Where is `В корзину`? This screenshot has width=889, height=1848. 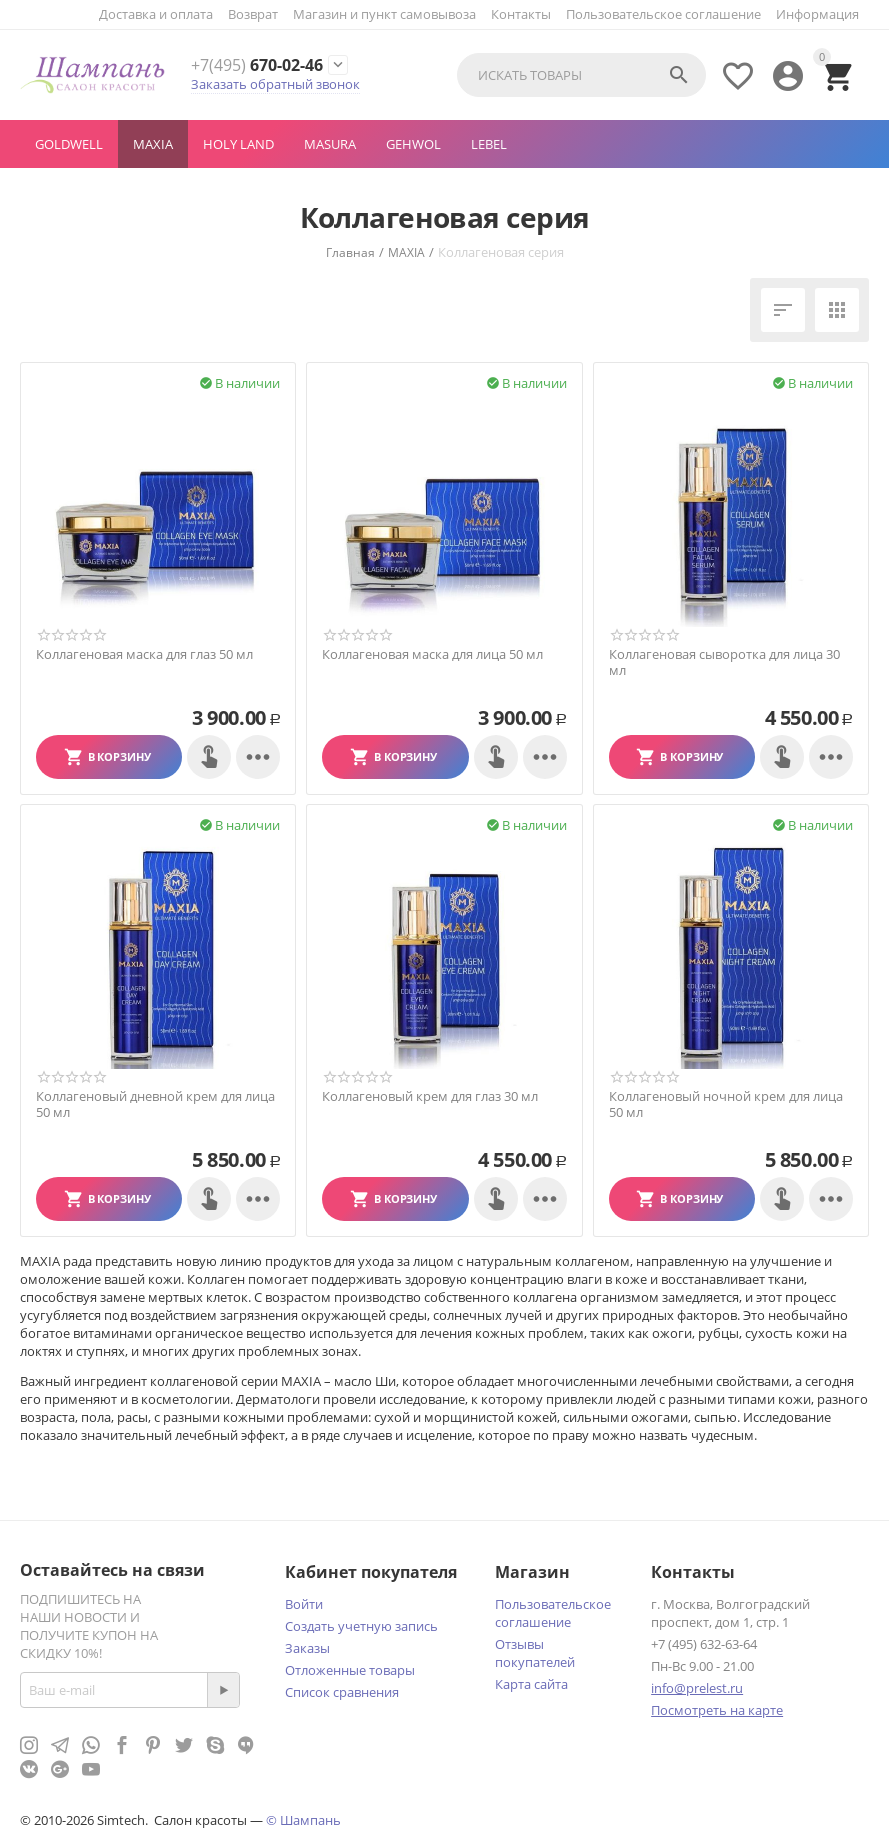 В корзину is located at coordinates (119, 756).